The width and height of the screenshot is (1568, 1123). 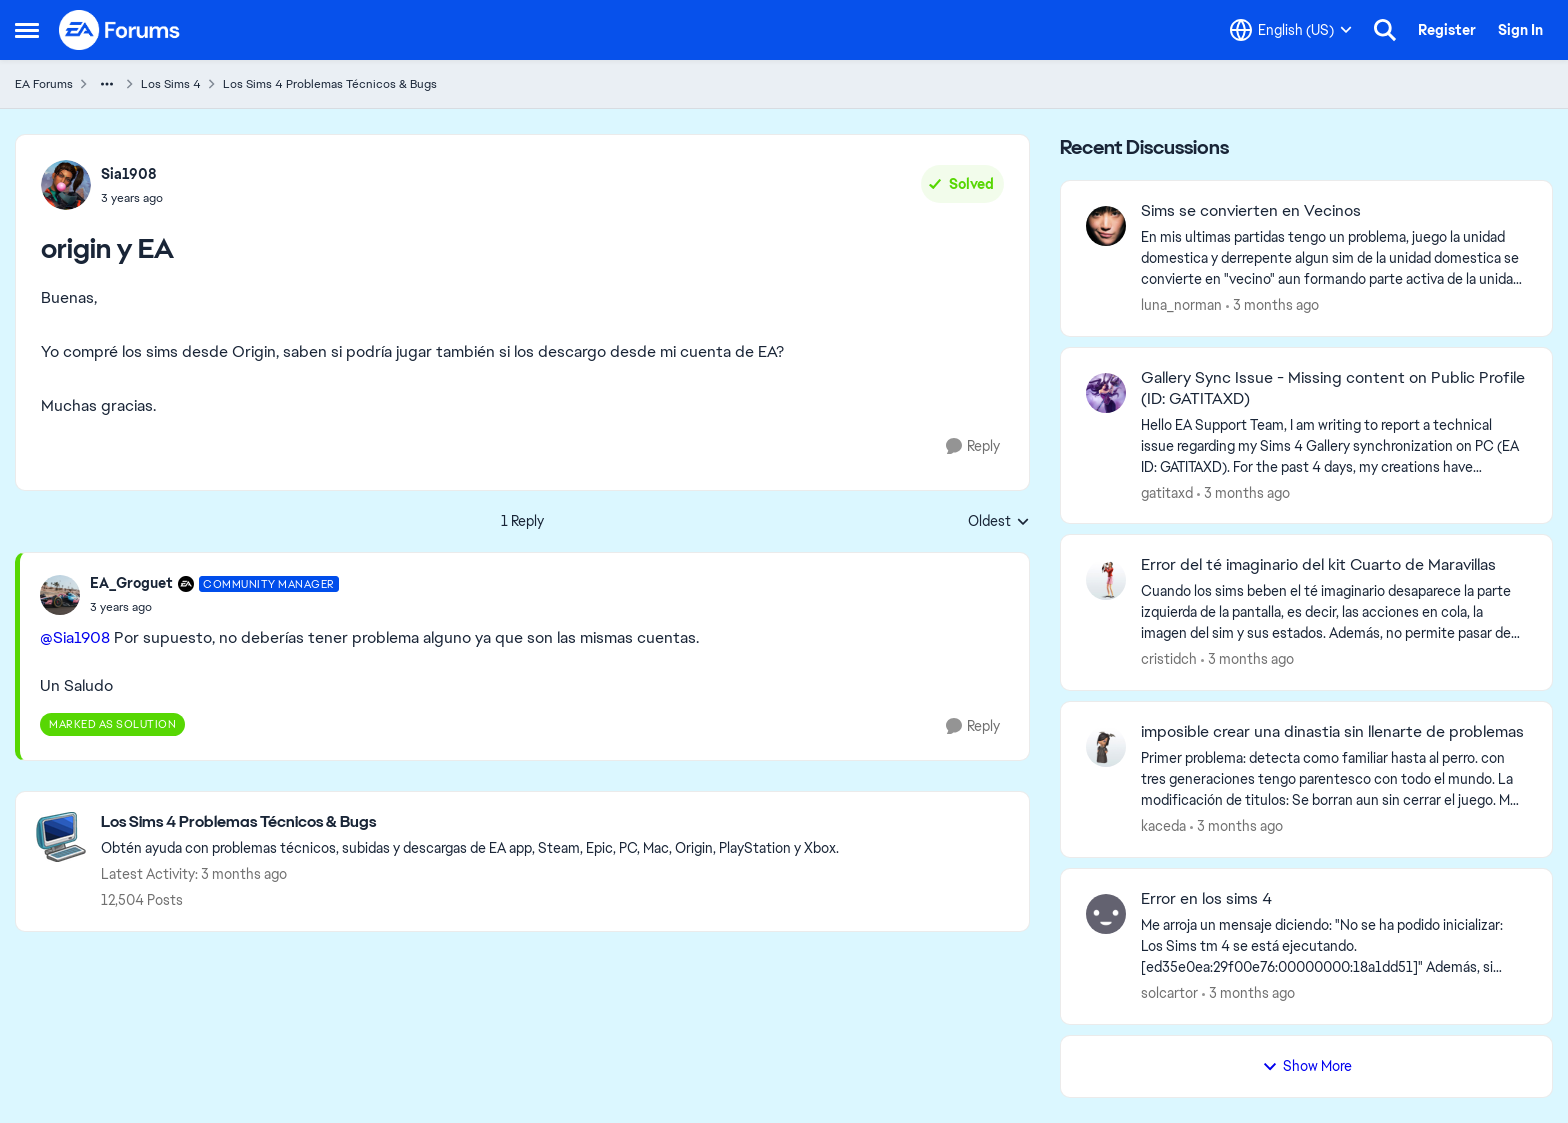 I want to click on EA Forums [Go back to EA Forums], so click(x=44, y=84).